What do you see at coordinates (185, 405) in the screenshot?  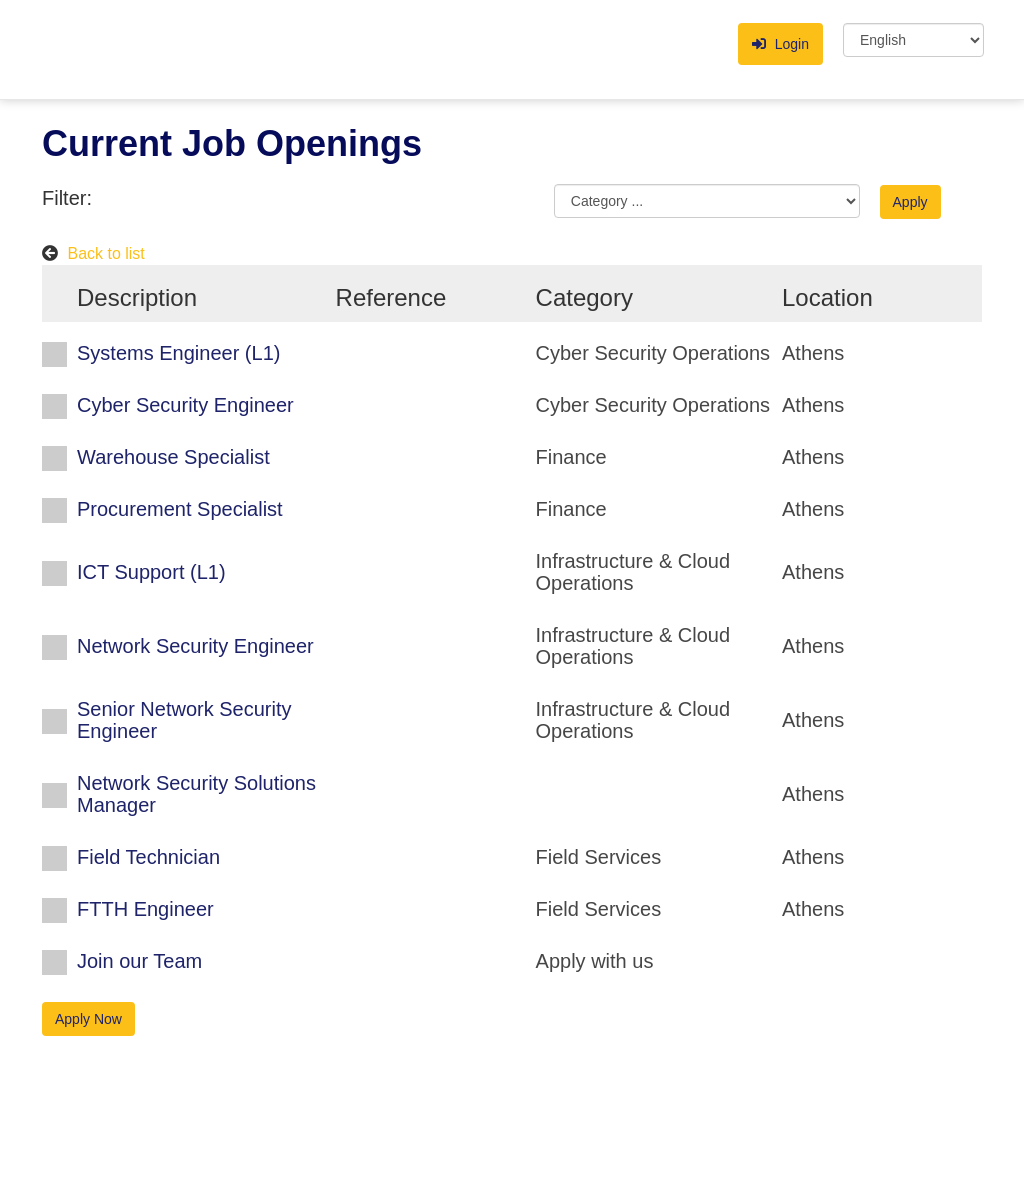 I see `Cyber Security Engineer` at bounding box center [185, 405].